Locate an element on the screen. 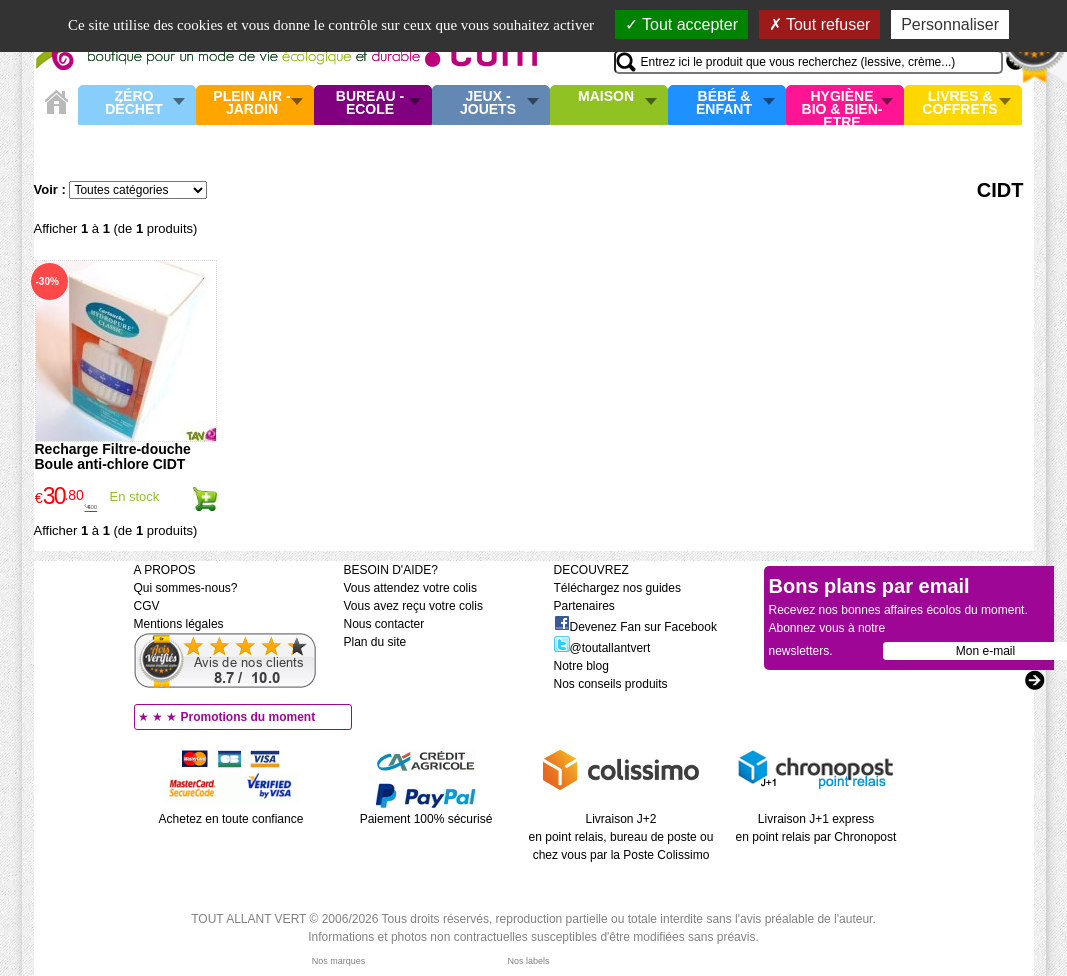  Devenez Fan sur Facebook is located at coordinates (635, 627).